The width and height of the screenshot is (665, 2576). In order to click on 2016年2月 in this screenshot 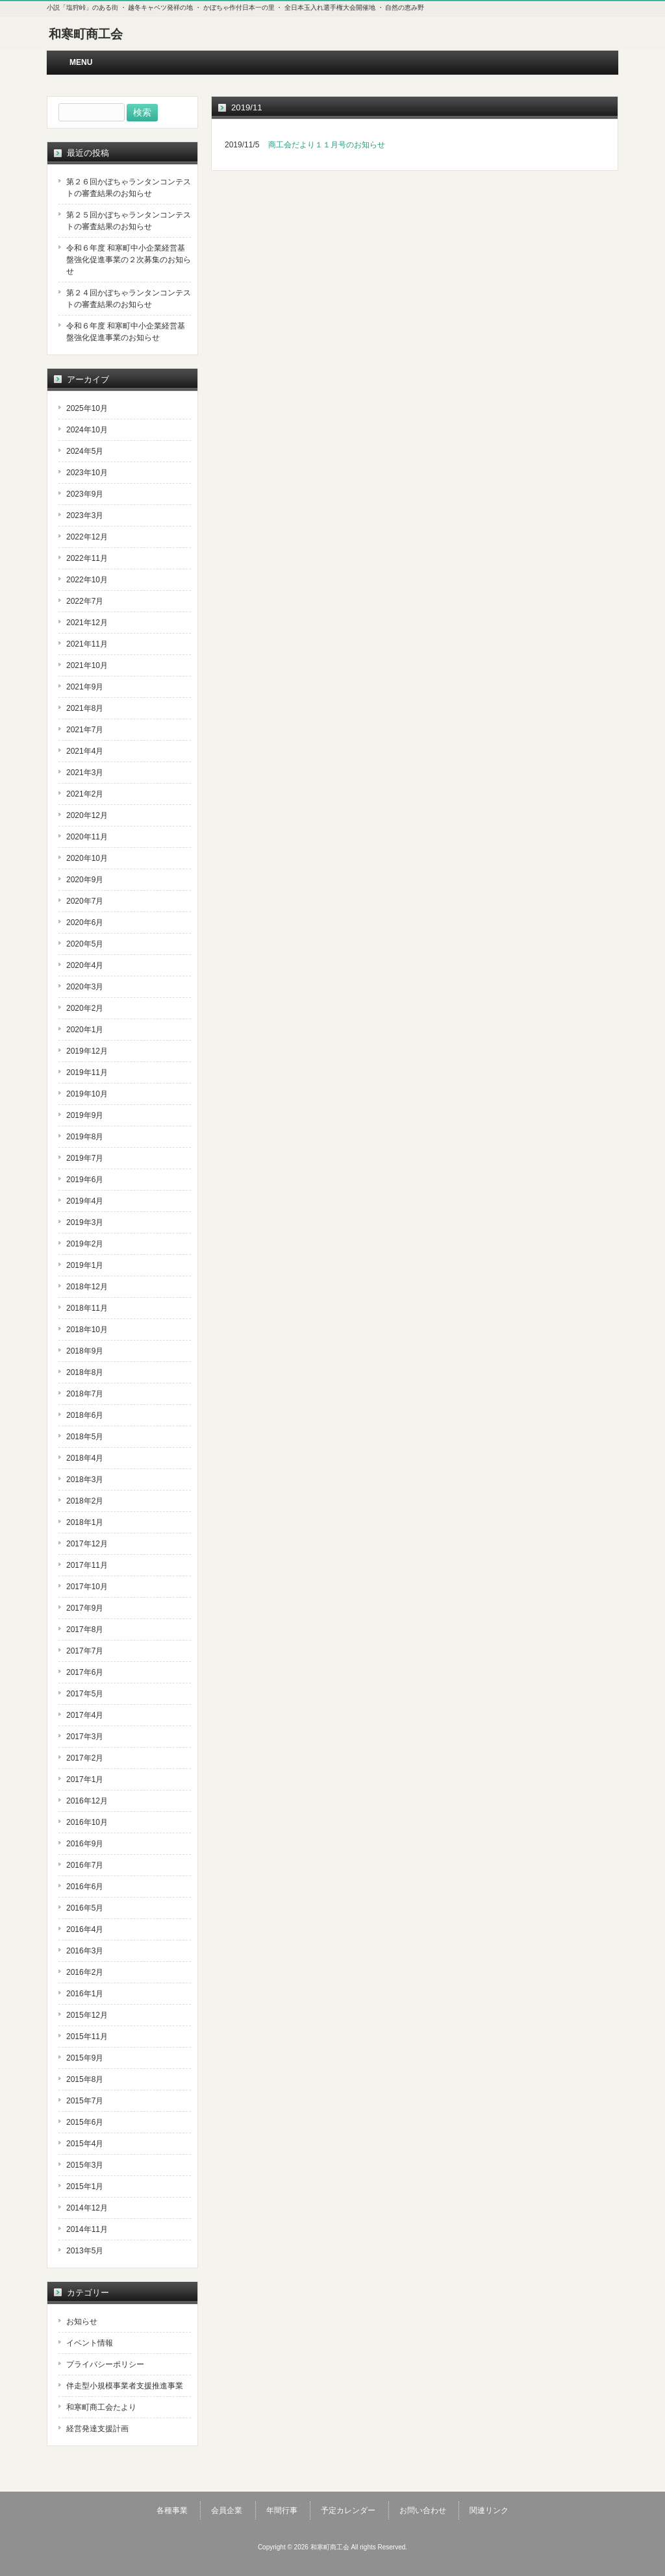, I will do `click(84, 1972)`.